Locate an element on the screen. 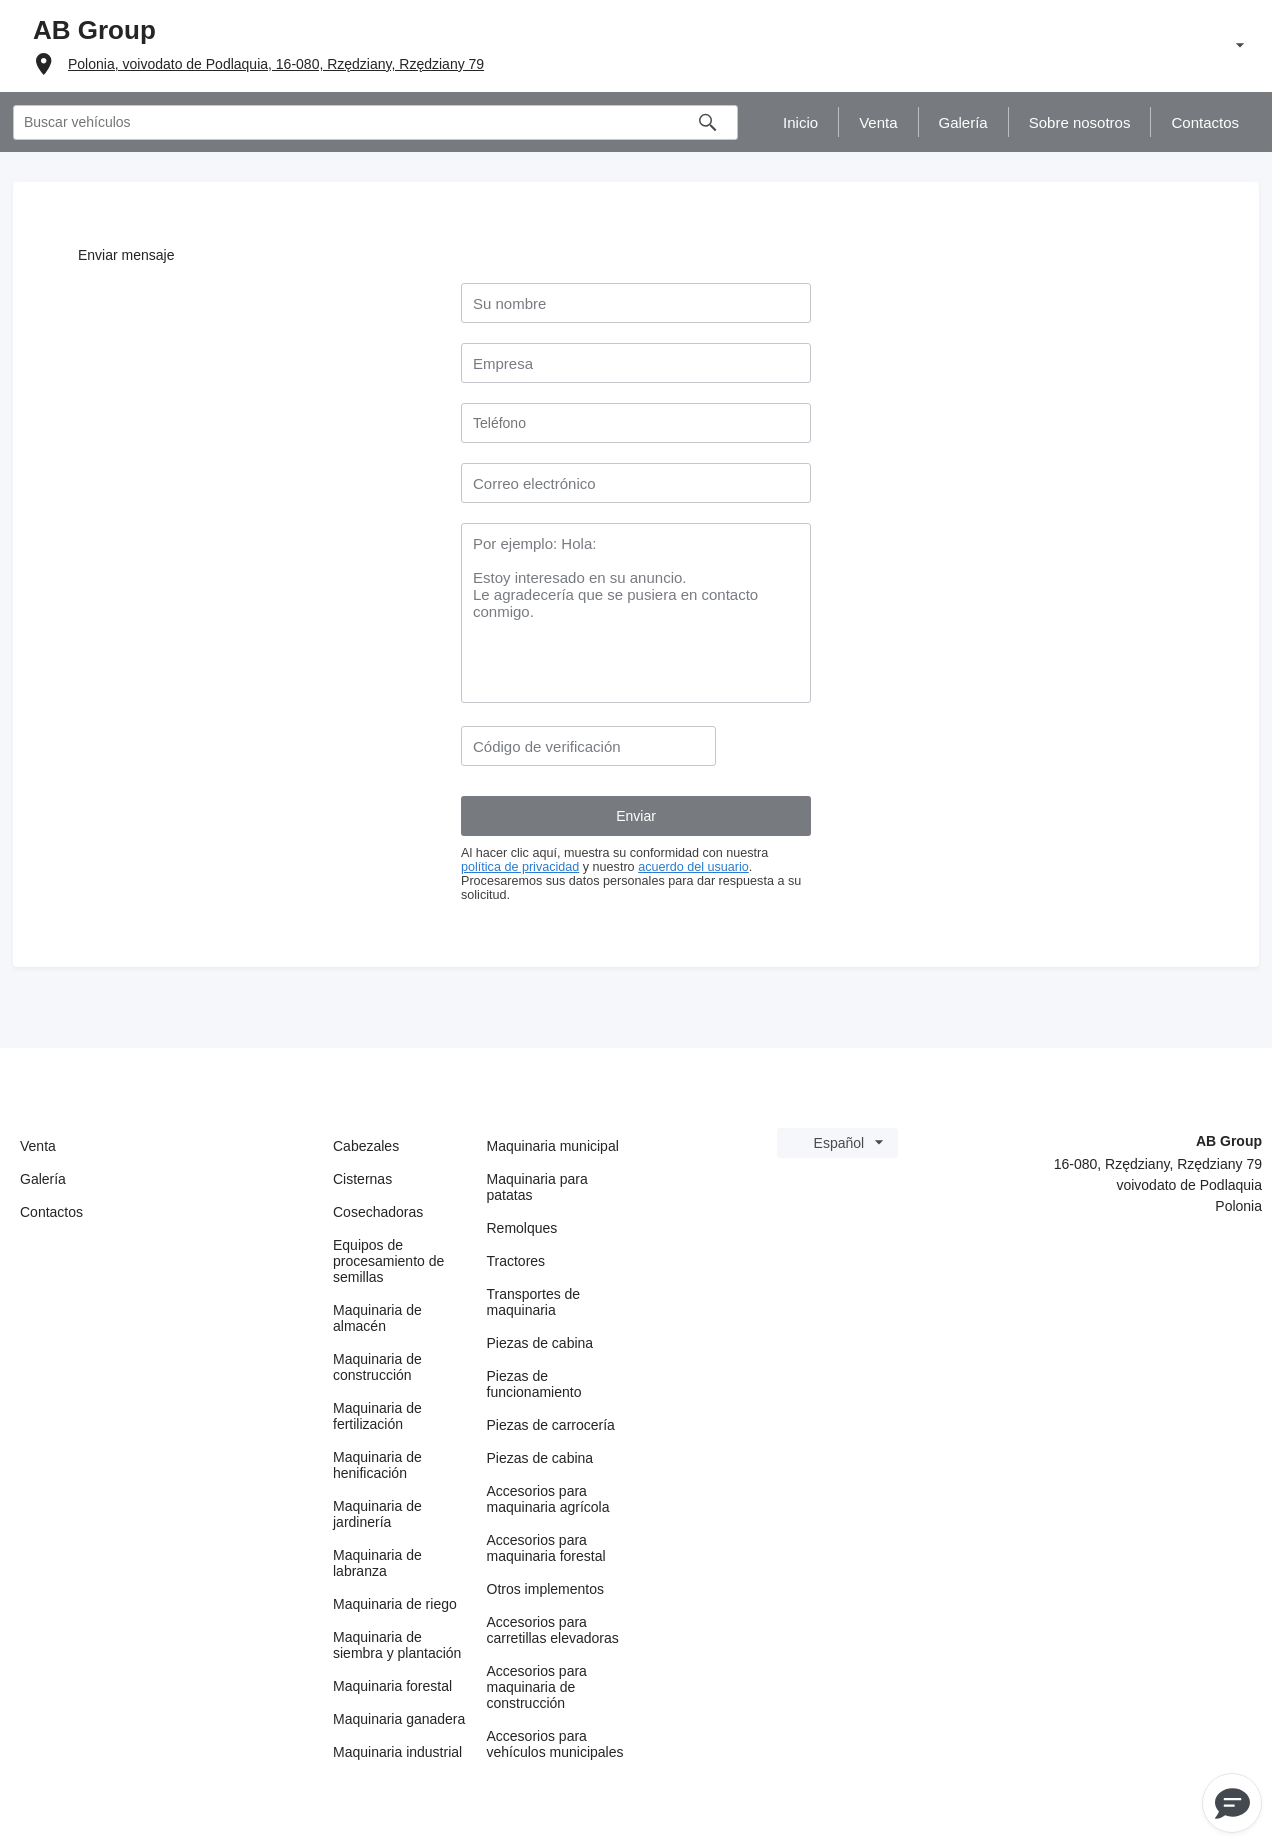  Maquinaria de henificación is located at coordinates (377, 1465).